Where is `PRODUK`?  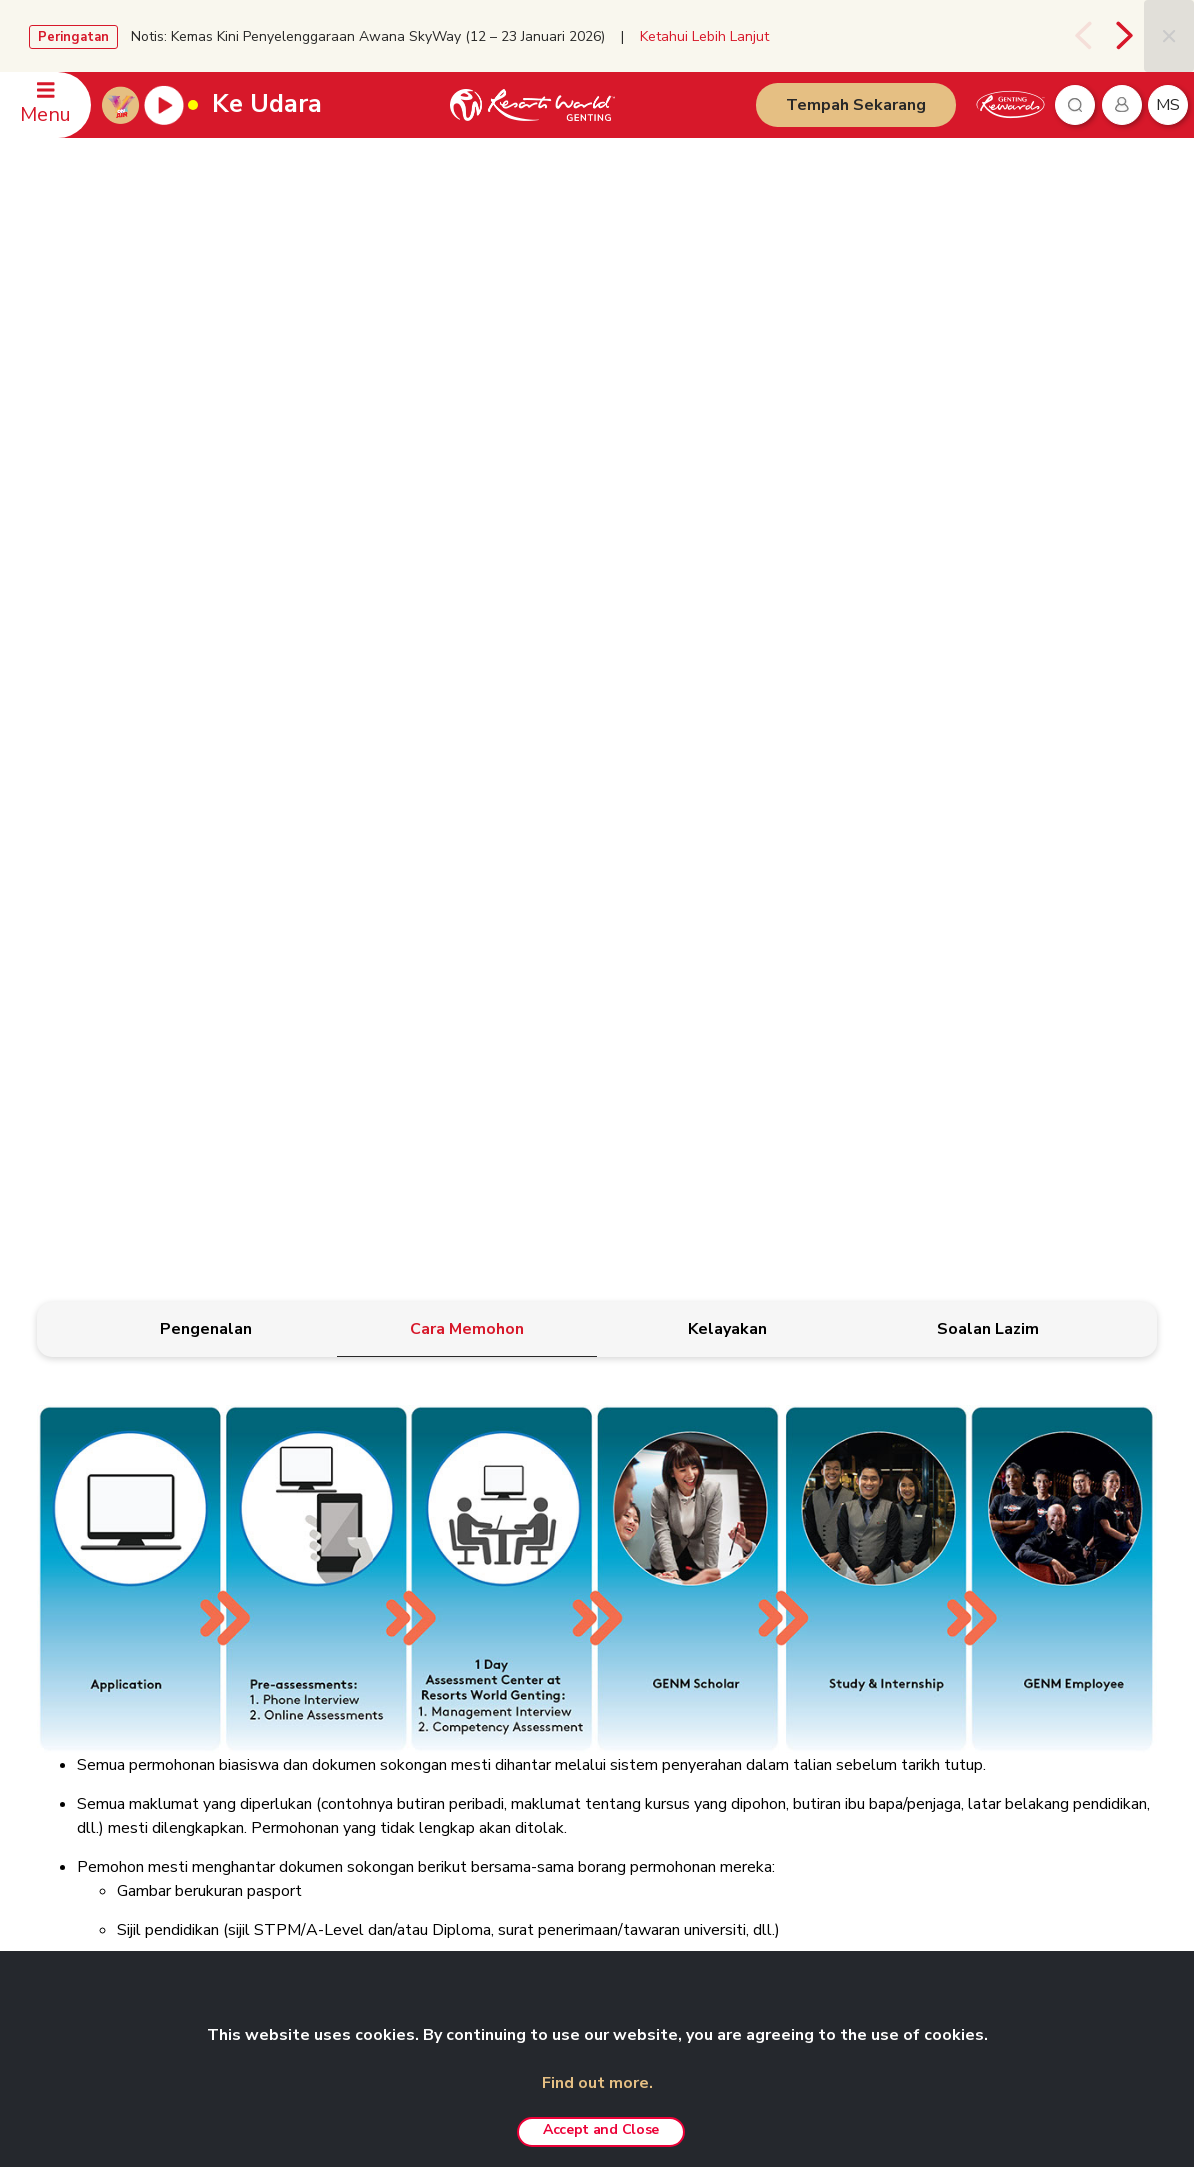 PRODUK is located at coordinates (710, 1540).